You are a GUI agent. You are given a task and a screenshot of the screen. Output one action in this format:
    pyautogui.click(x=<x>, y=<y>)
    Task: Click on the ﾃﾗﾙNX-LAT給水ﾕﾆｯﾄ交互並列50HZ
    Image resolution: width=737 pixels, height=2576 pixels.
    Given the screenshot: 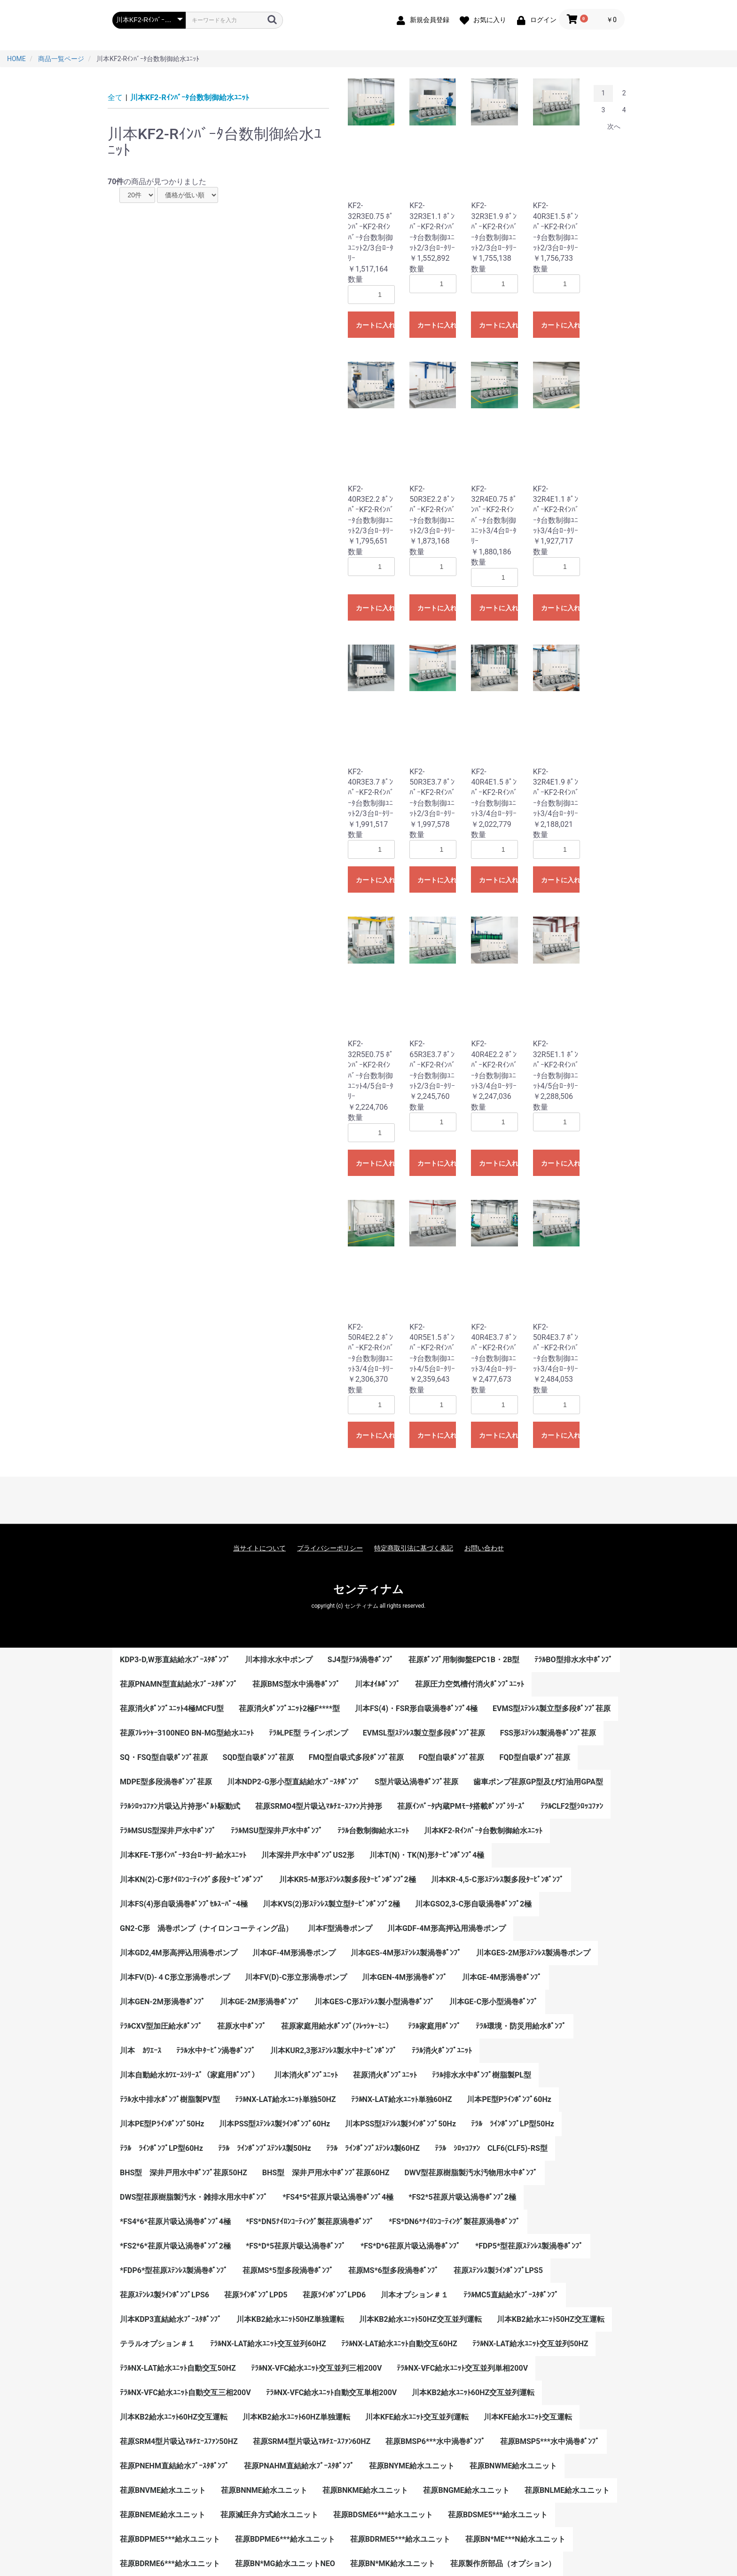 What is the action you would take?
    pyautogui.click(x=530, y=2343)
    